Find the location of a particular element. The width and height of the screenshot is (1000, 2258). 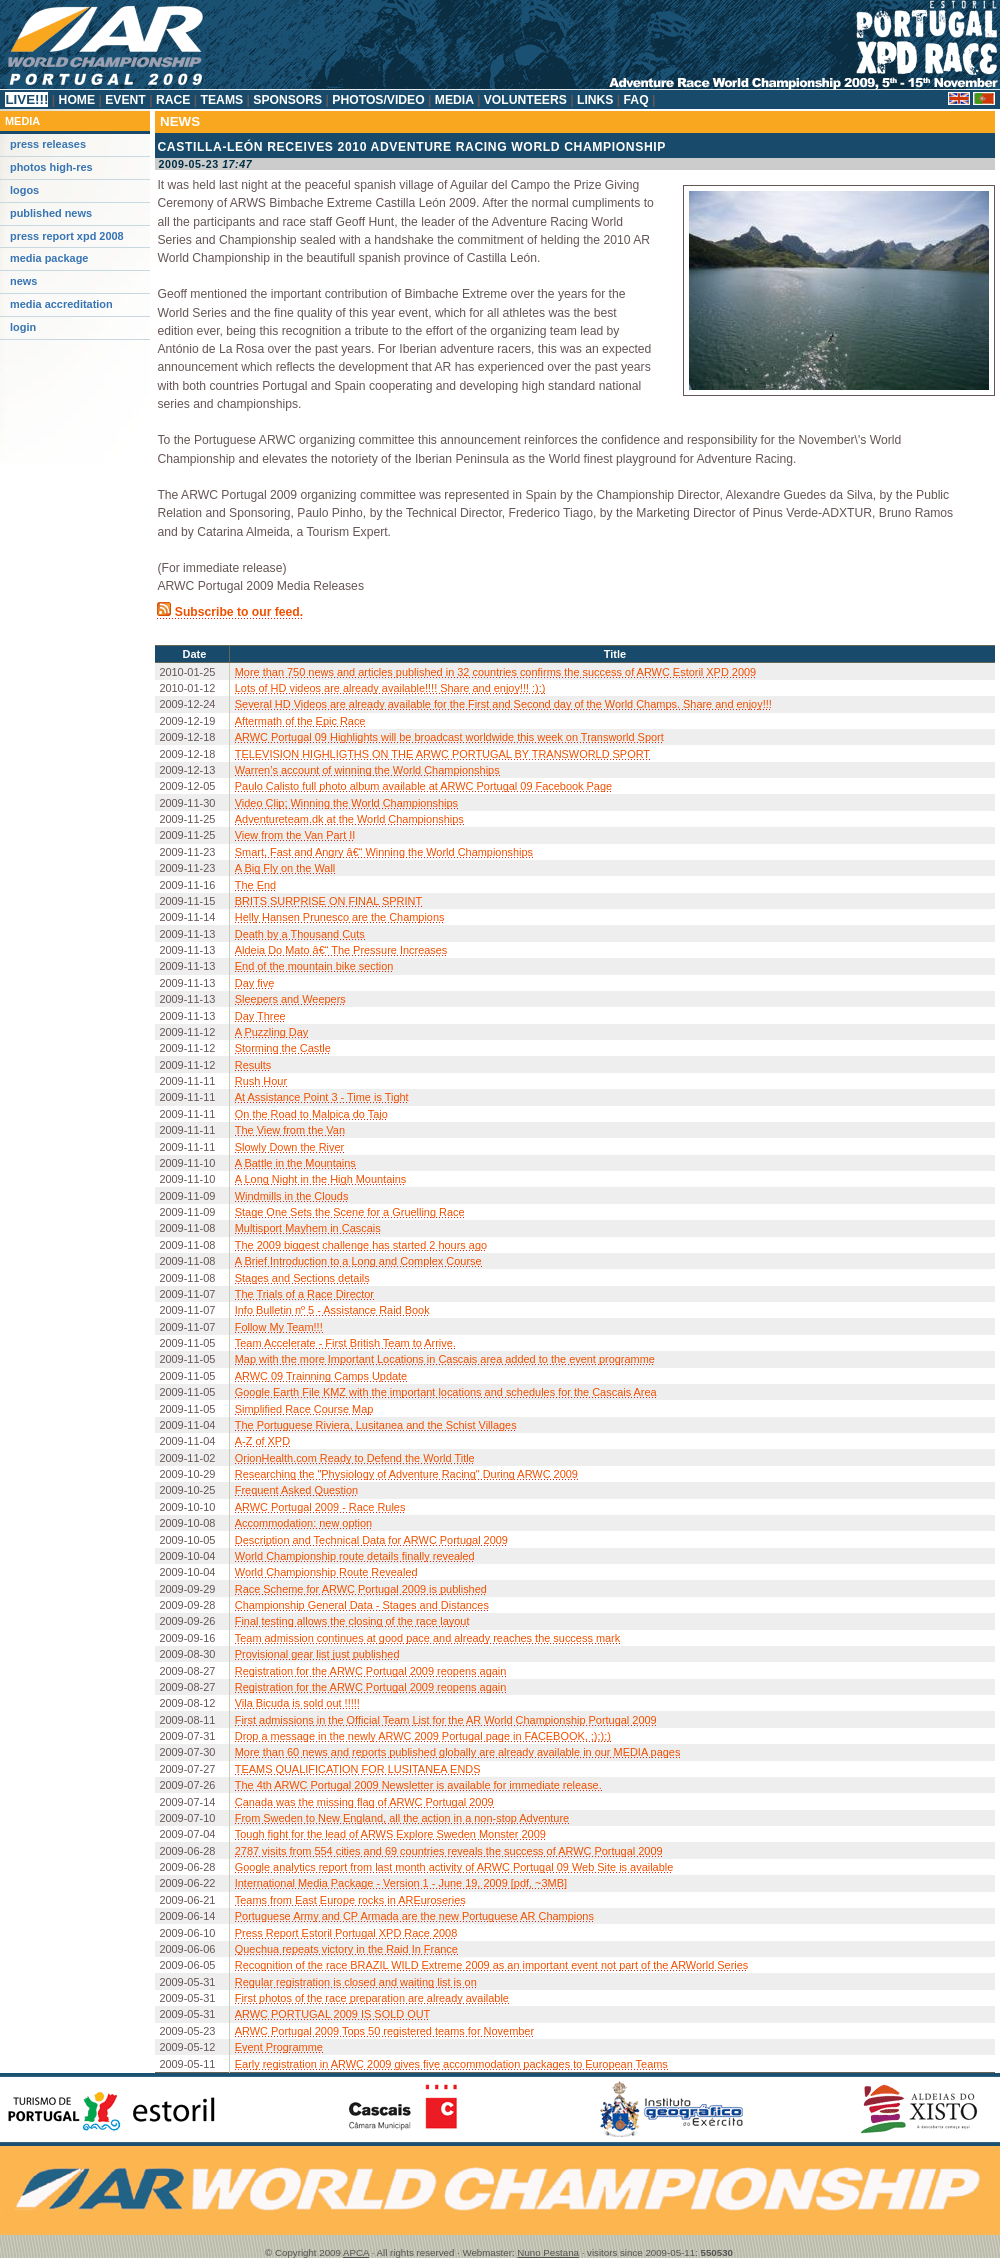

Google analytics report from last month activity of ARWC Portugal 09 Web Site is available is located at coordinates (454, 1867).